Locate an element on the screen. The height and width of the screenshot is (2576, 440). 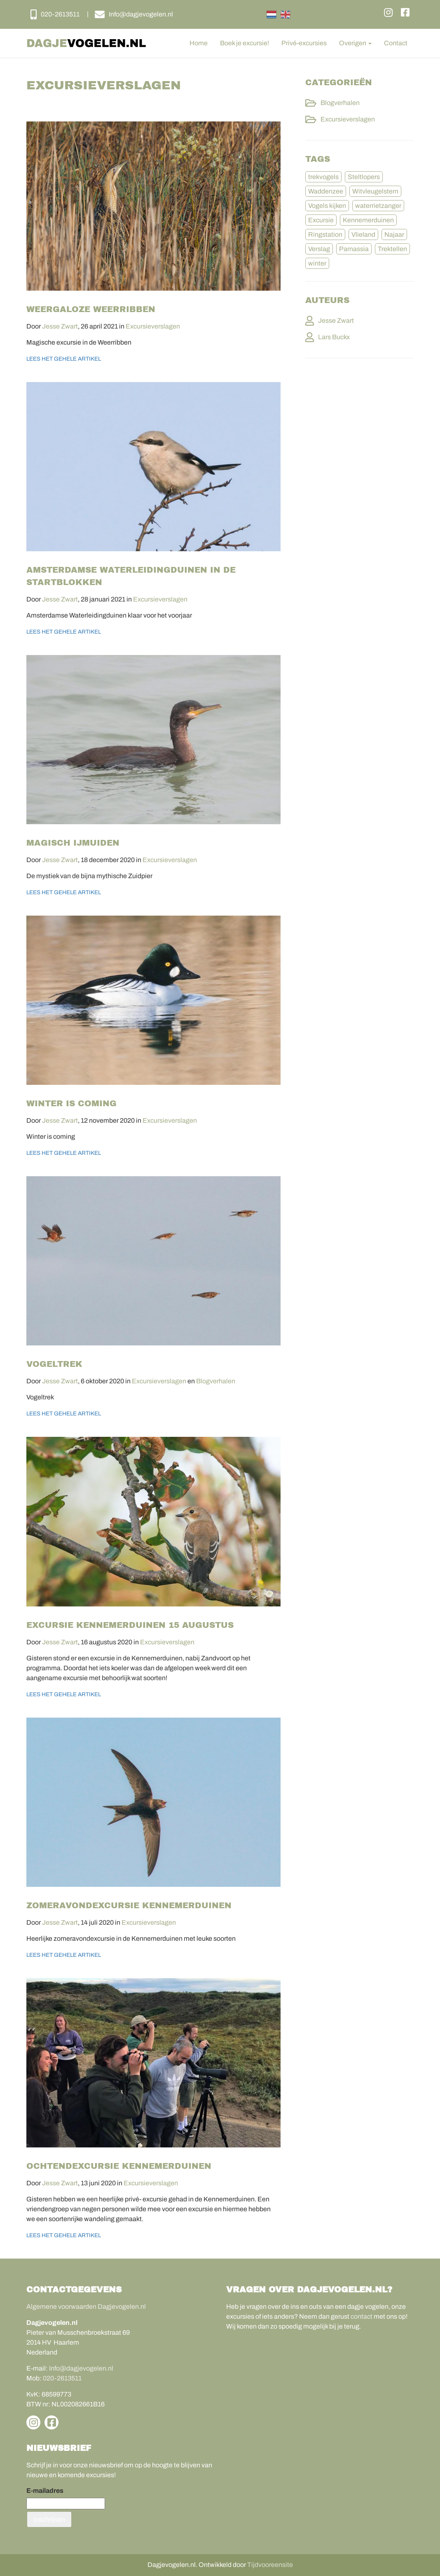
Trektellen is located at coordinates (392, 248).